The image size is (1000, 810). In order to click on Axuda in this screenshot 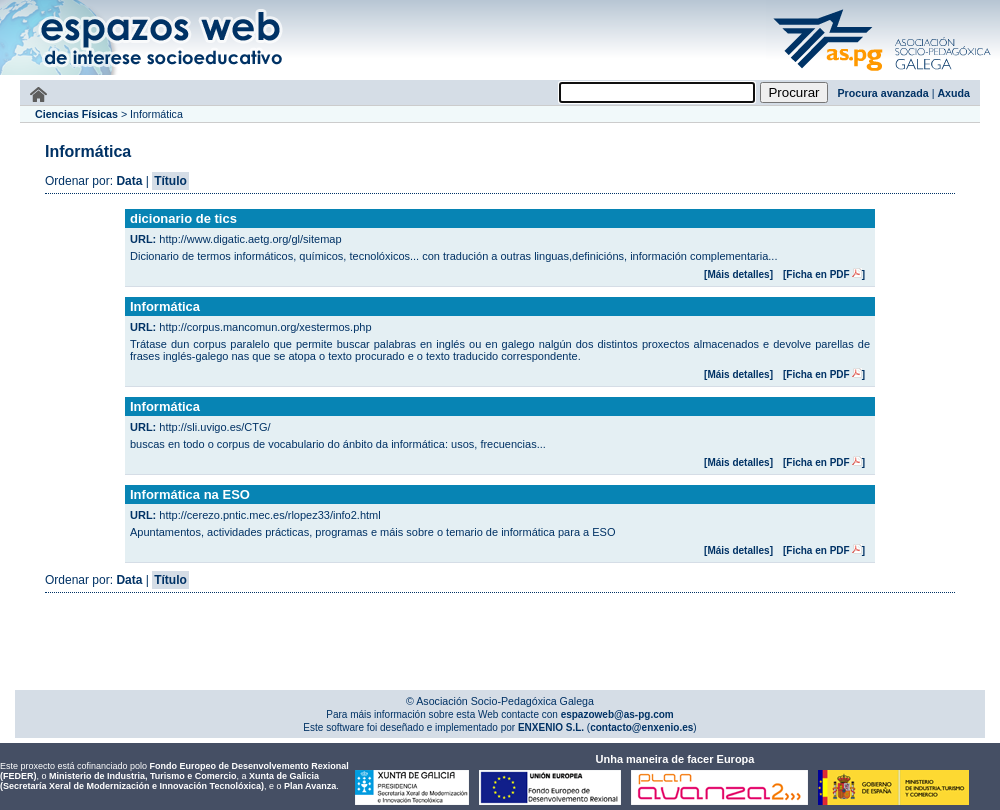, I will do `click(953, 93)`.